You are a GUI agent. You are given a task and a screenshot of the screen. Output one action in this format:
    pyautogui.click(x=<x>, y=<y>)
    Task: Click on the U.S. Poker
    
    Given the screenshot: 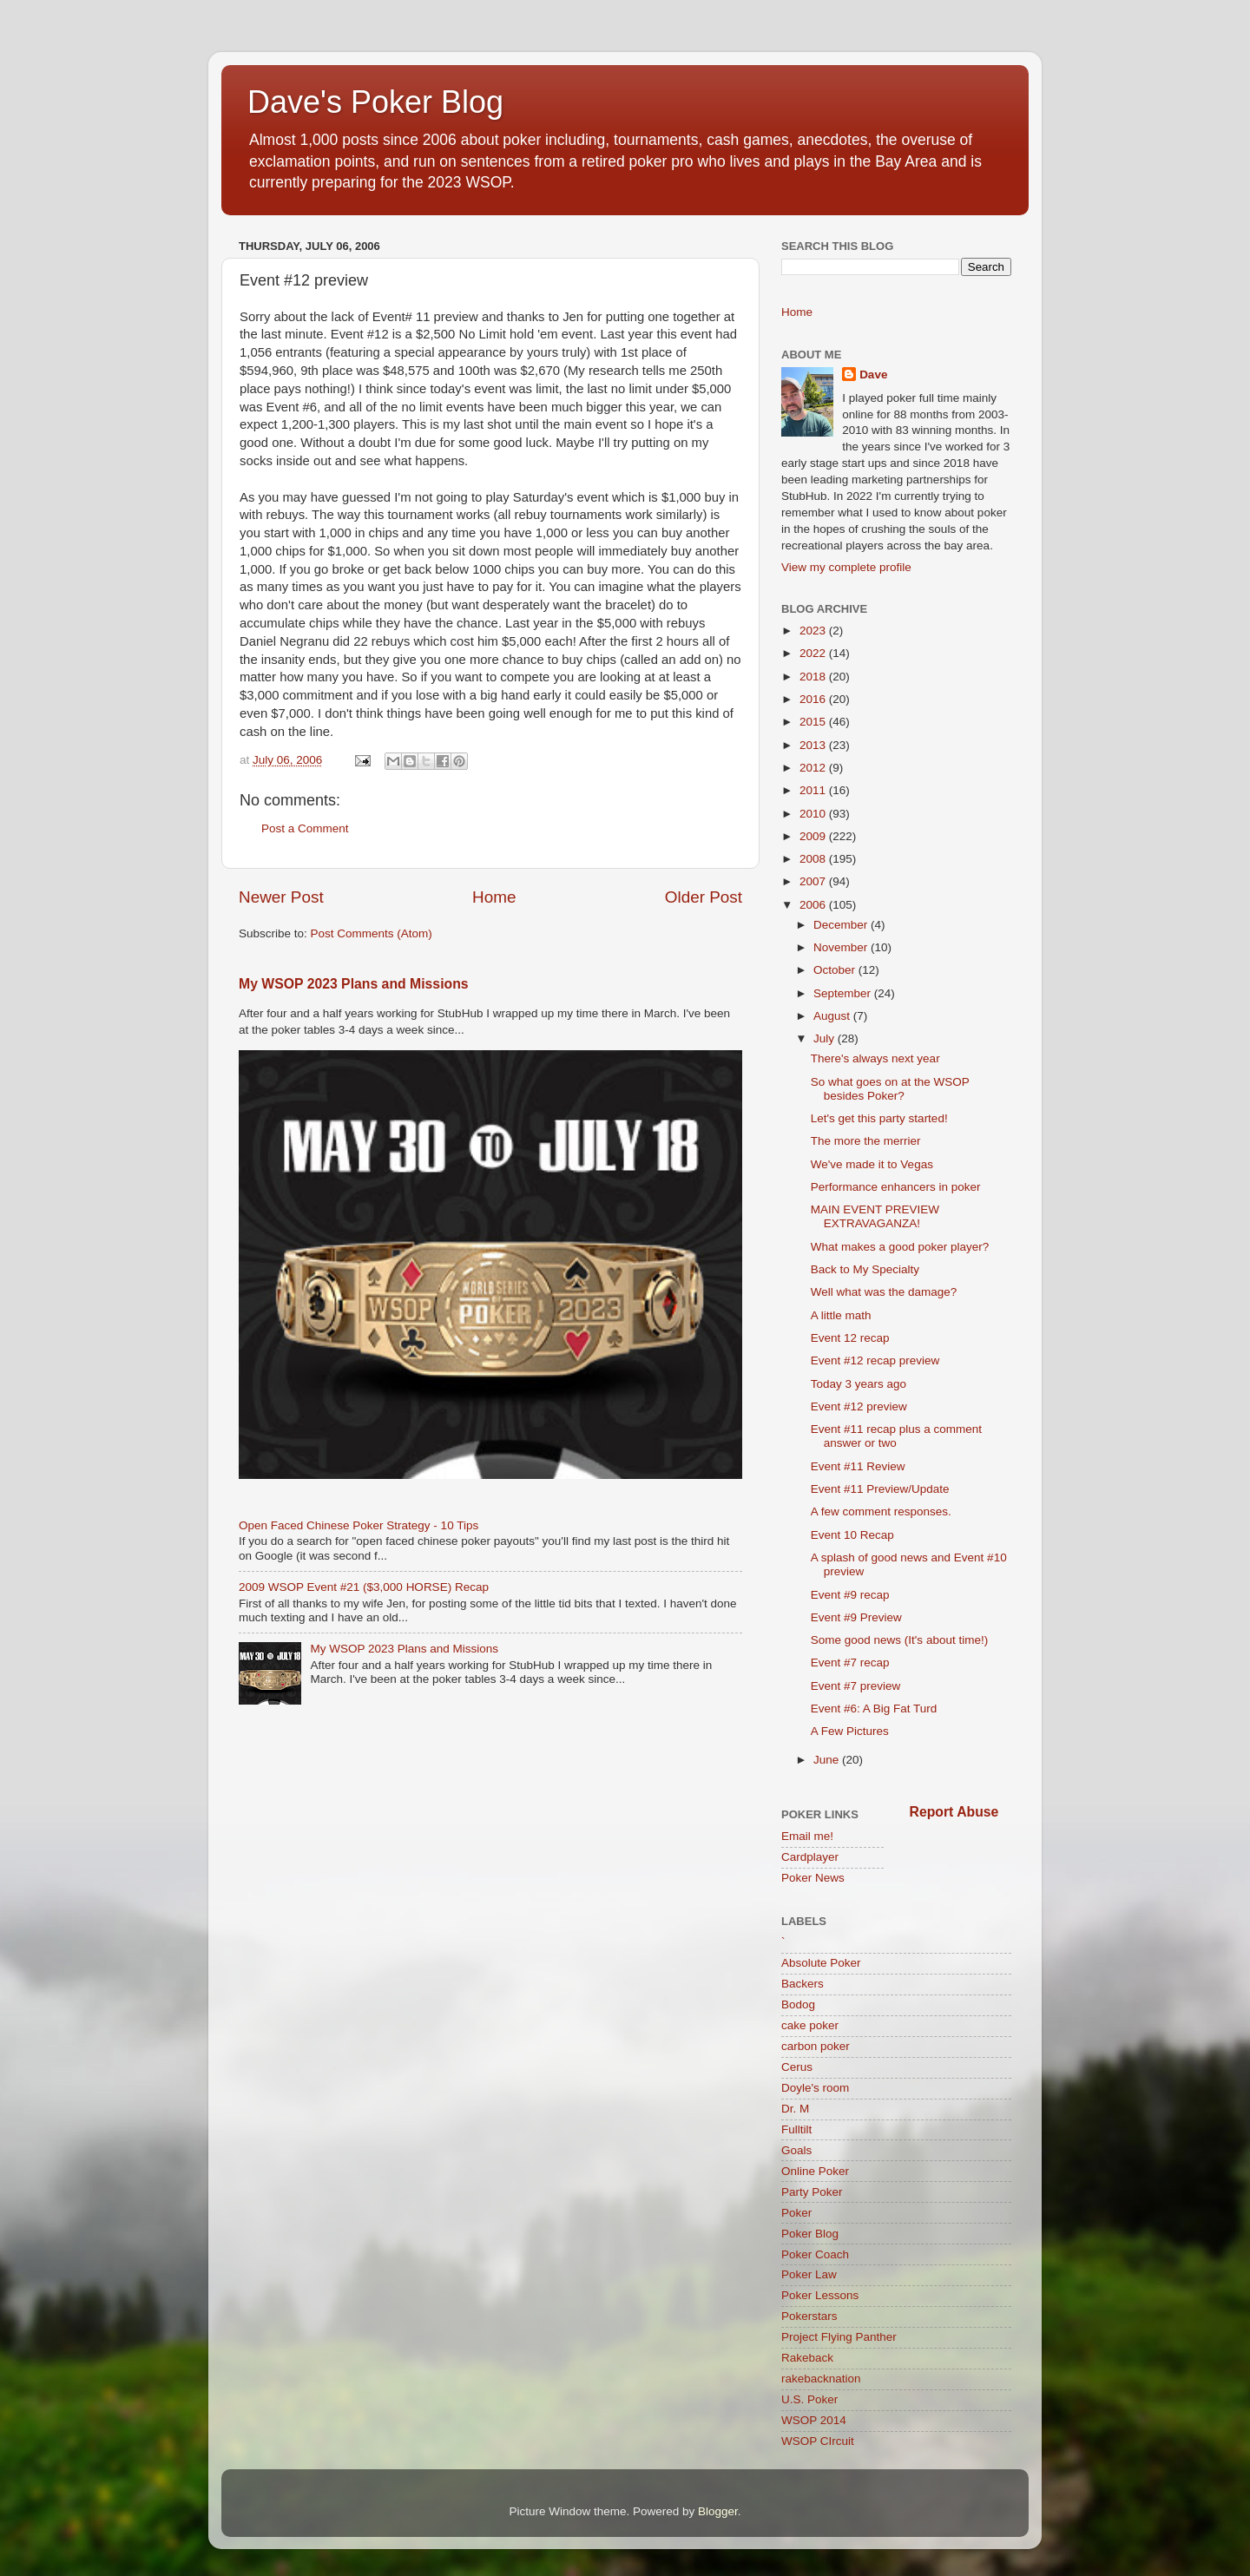 What is the action you would take?
    pyautogui.click(x=809, y=2399)
    